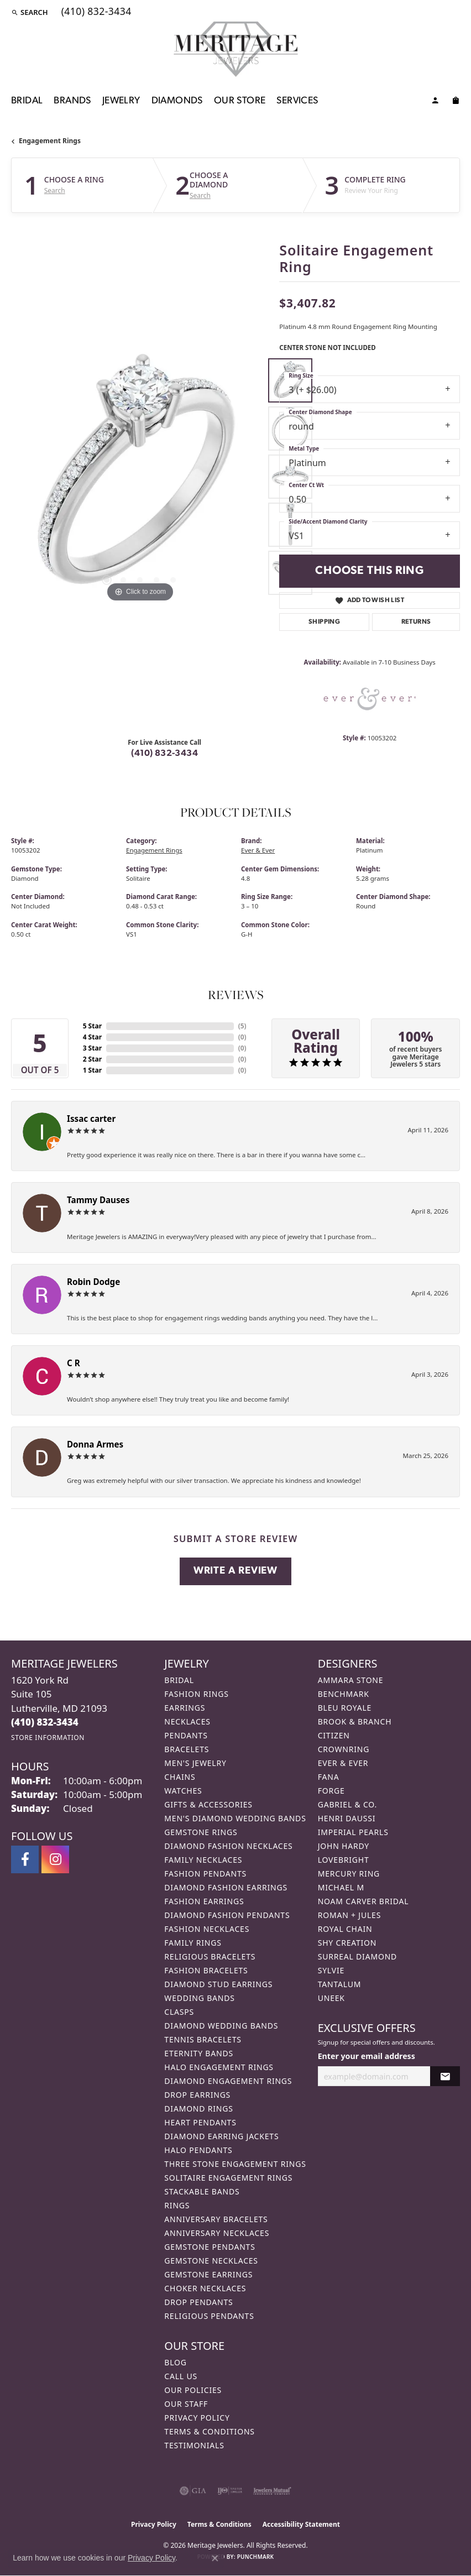  What do you see at coordinates (221, 2136) in the screenshot?
I see `Diamond Earring Jackets [menuitem]` at bounding box center [221, 2136].